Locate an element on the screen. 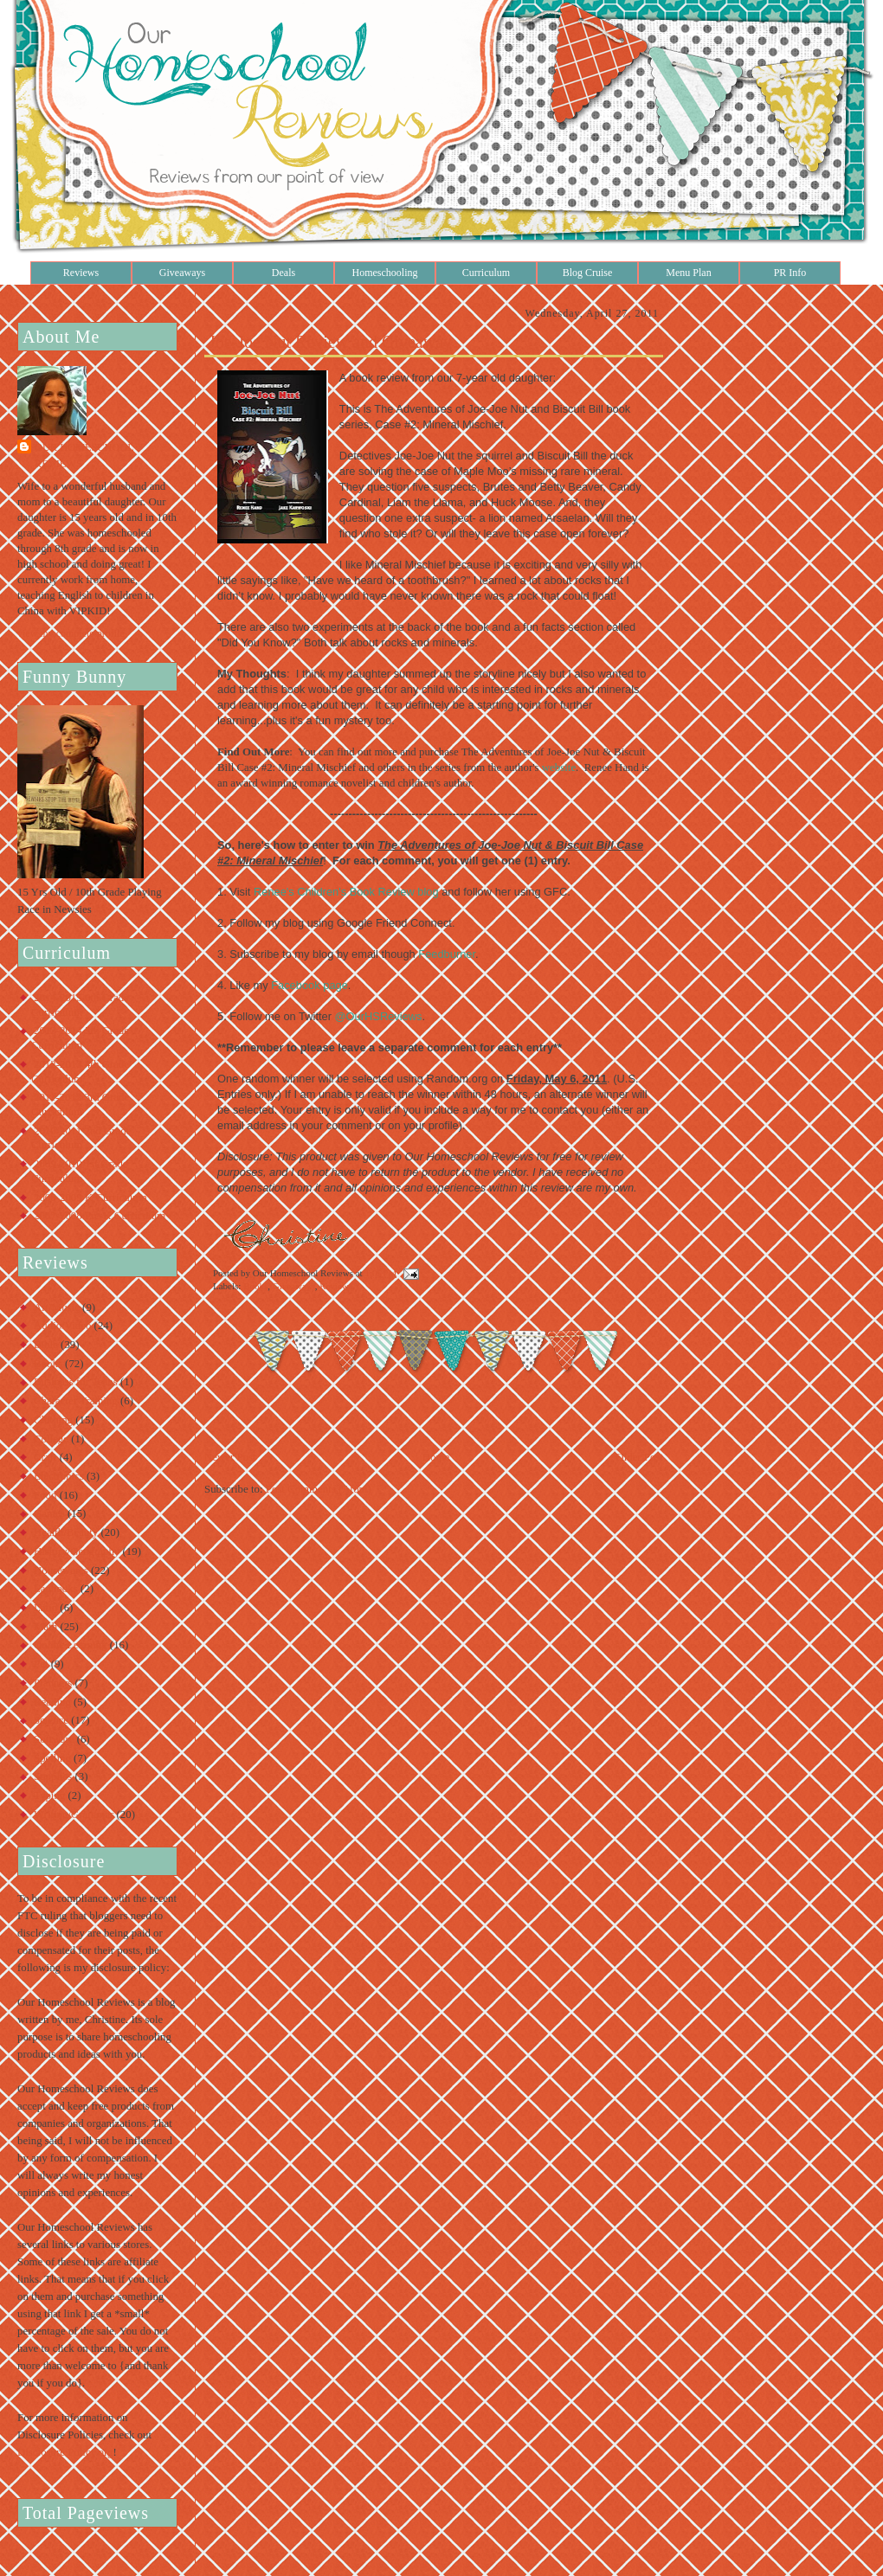  Homeschooling is located at coordinates (385, 273).